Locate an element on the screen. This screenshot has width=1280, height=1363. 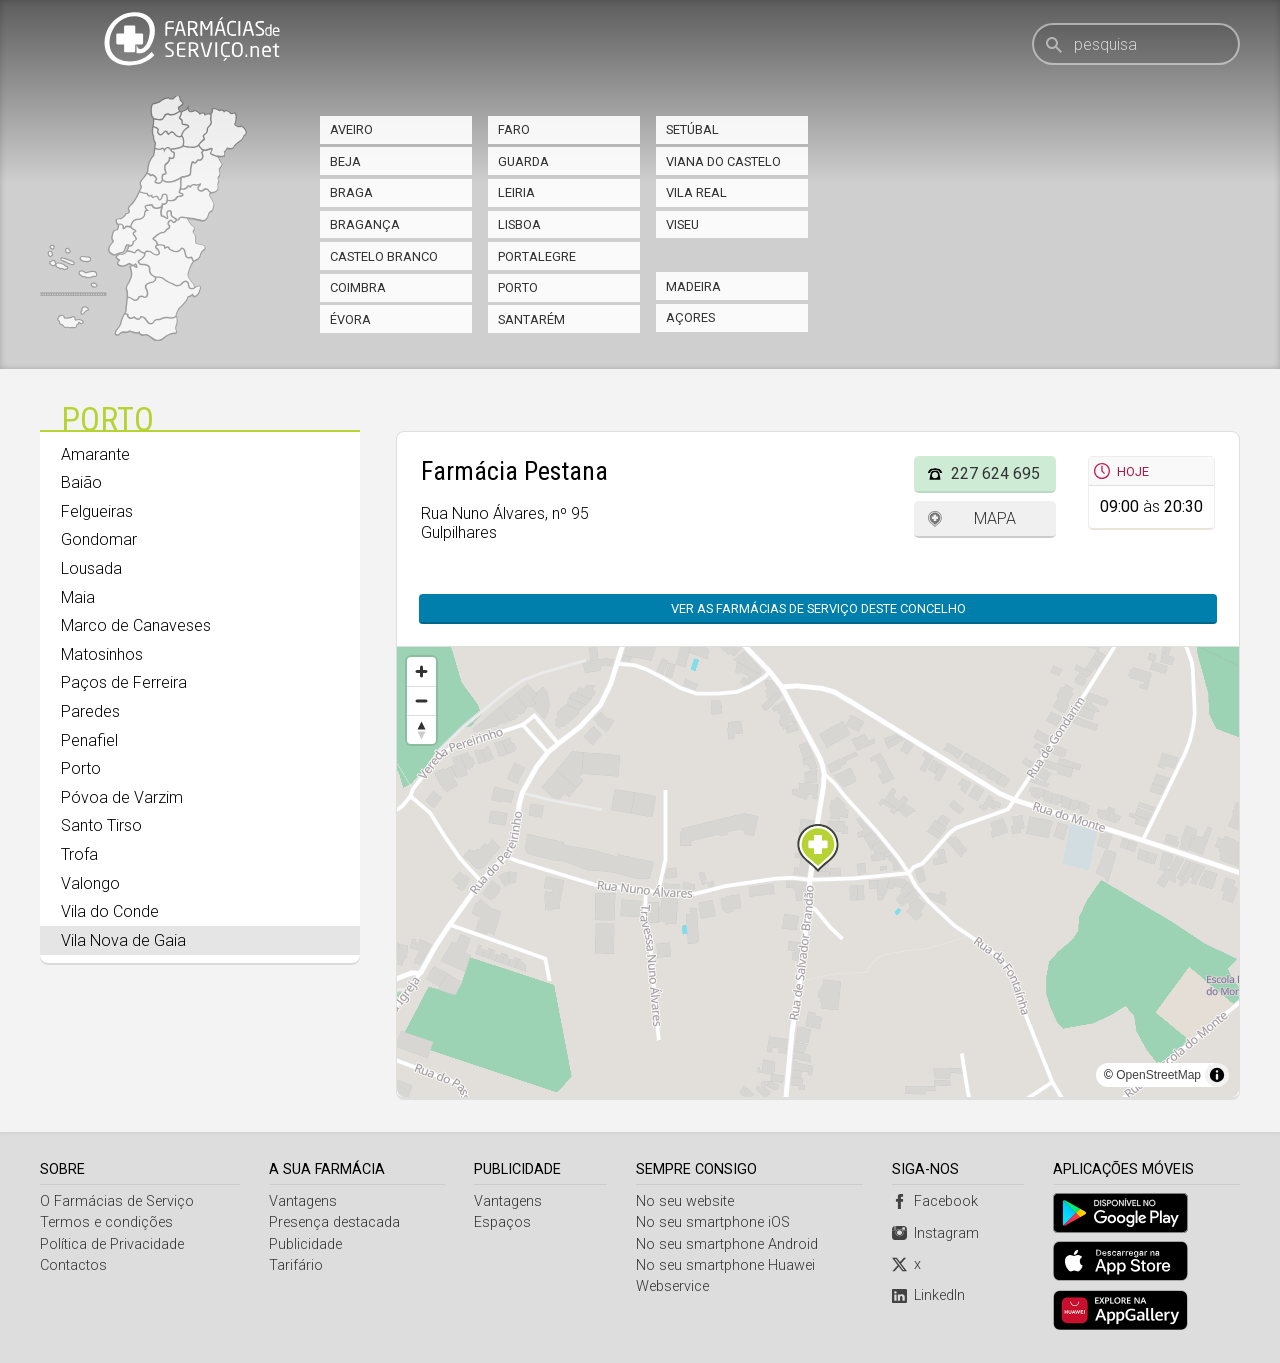
Webservice is located at coordinates (672, 1286).